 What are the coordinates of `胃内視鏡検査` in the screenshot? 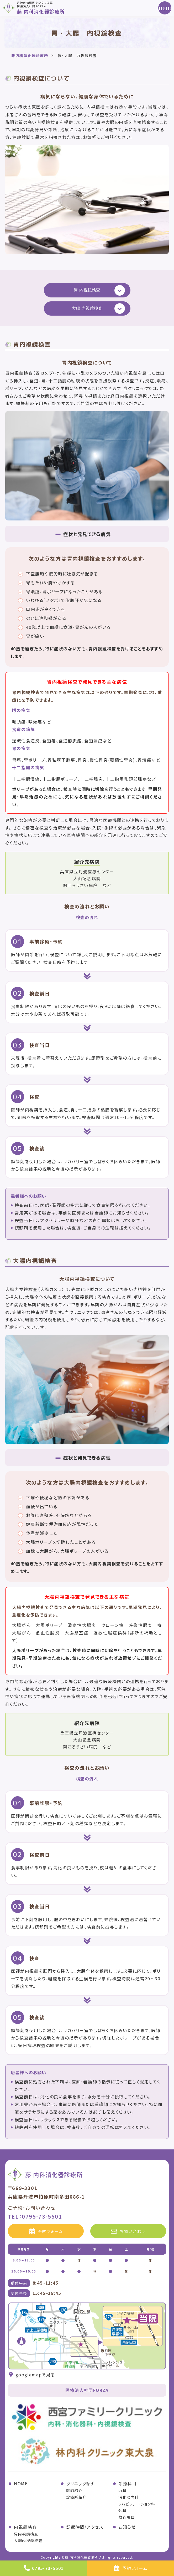 It's located at (26, 2534).